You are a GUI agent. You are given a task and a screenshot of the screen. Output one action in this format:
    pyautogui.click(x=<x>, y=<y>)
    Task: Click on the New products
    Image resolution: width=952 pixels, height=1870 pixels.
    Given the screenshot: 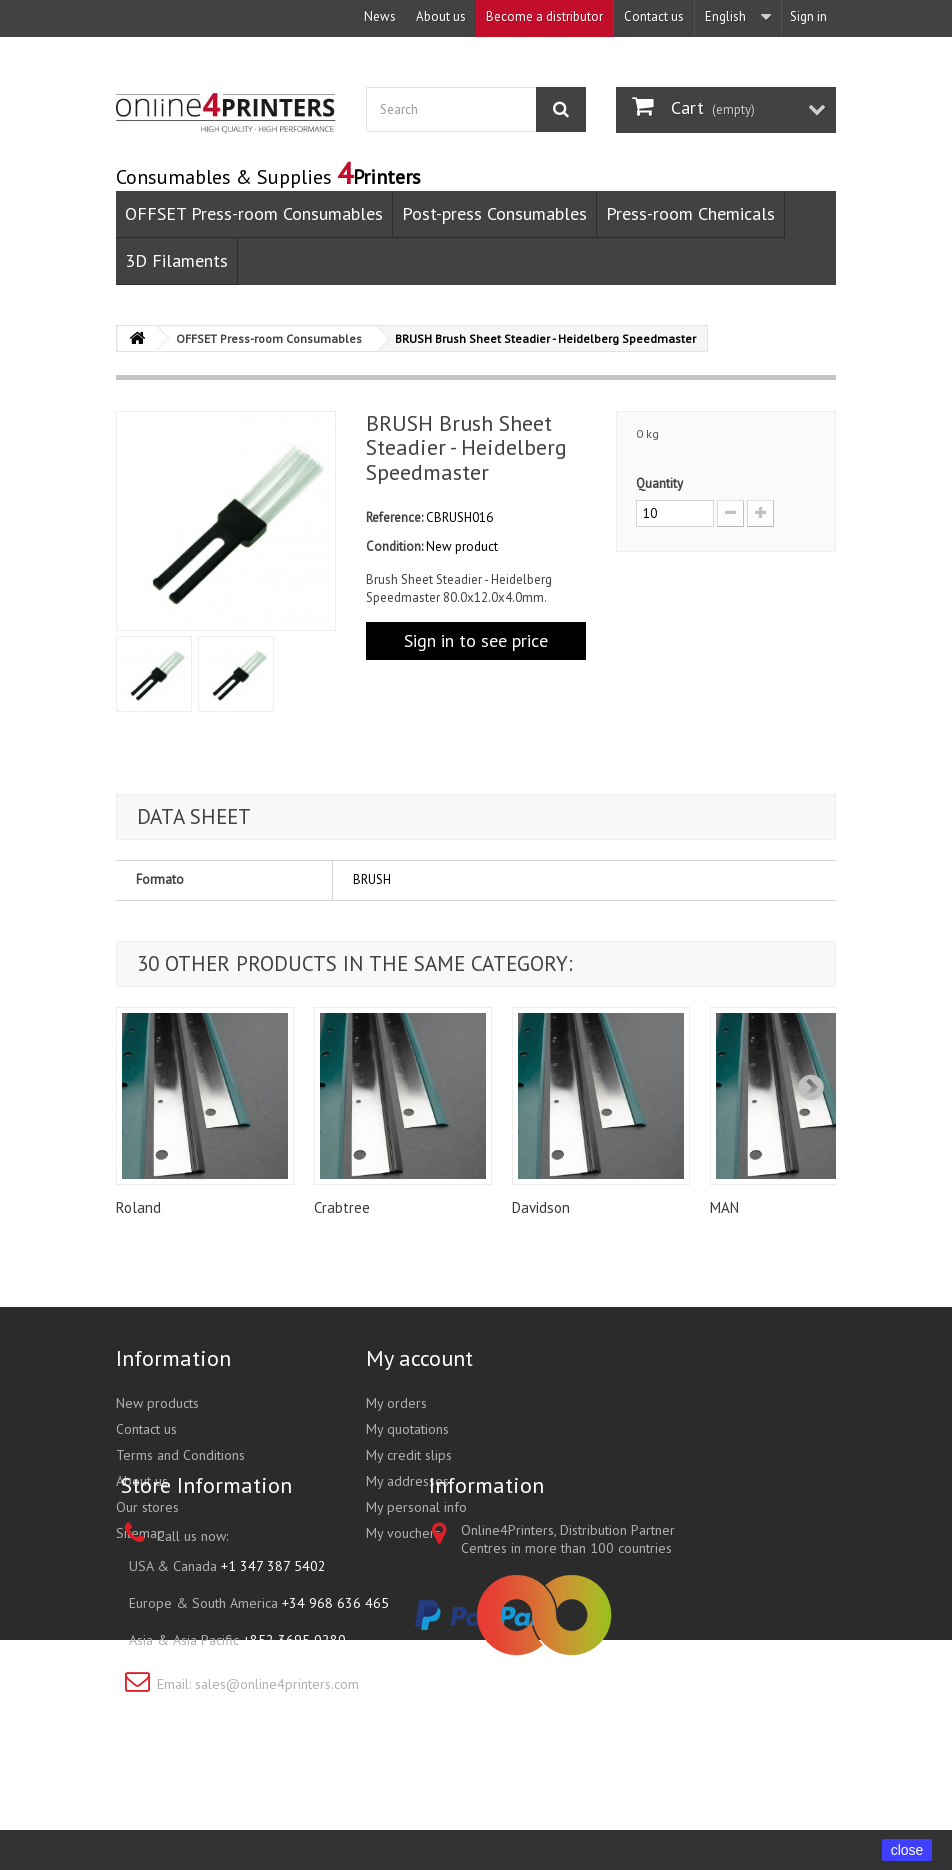 What is the action you would take?
    pyautogui.click(x=157, y=1403)
    